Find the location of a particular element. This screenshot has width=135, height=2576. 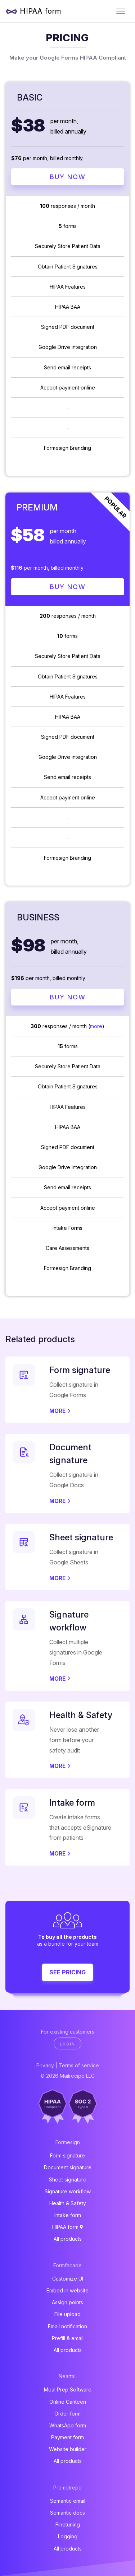

Assign points is located at coordinates (67, 2302).